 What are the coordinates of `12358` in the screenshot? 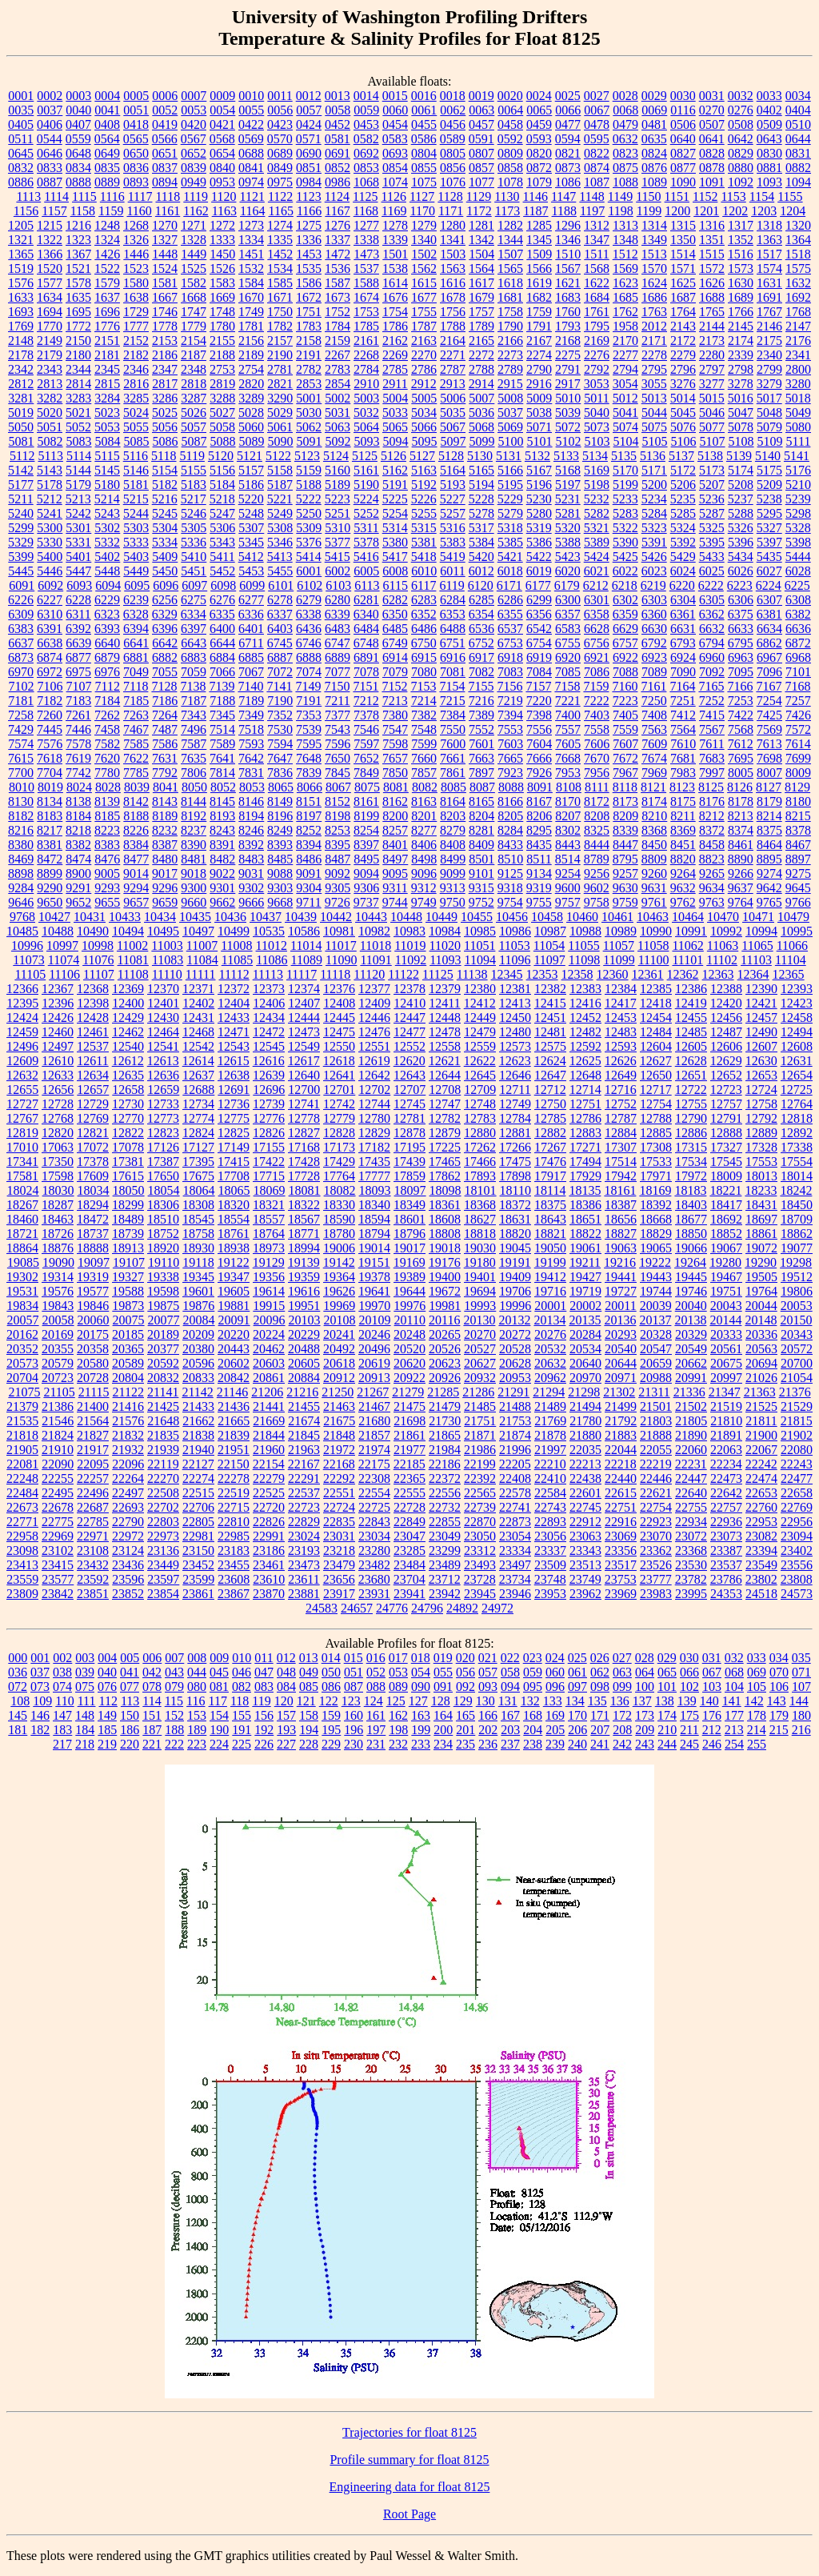 It's located at (577, 974).